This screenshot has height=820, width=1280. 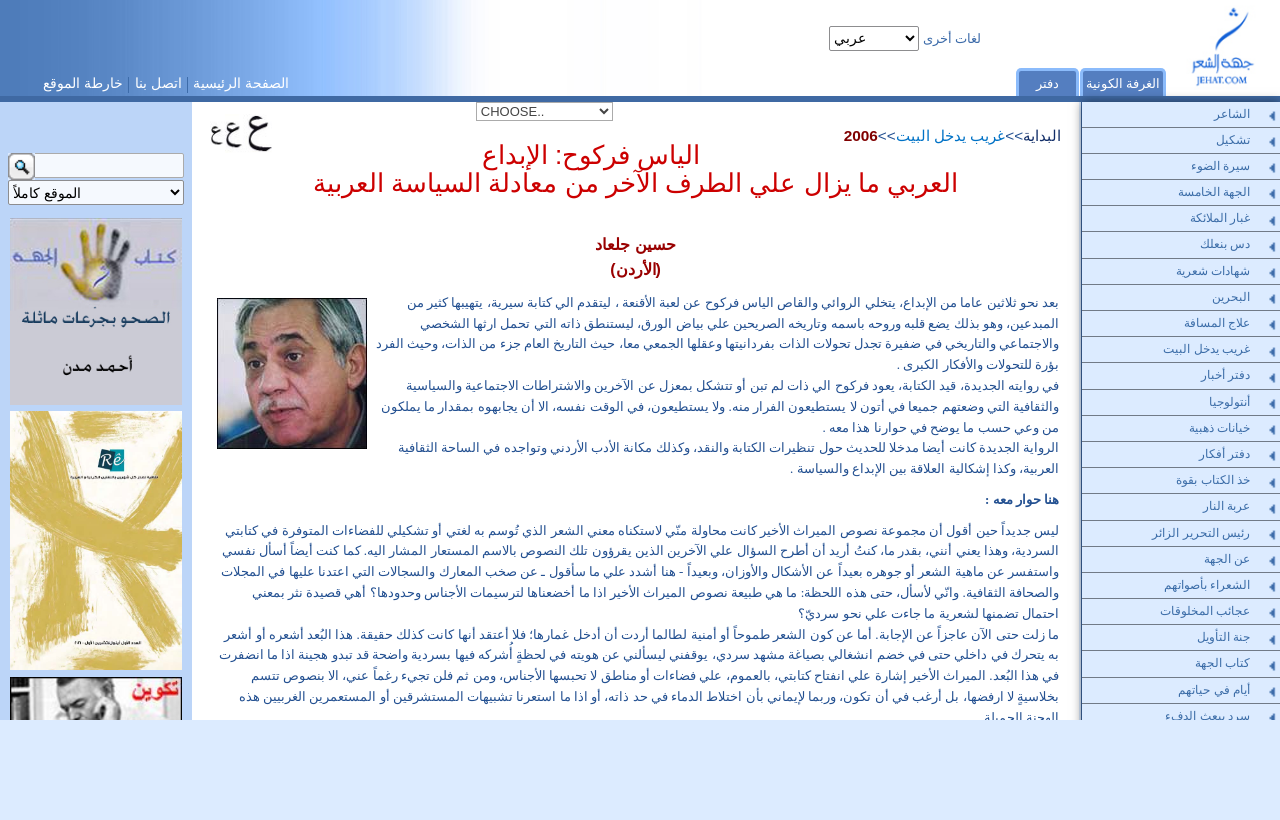 I want to click on اتصل بنا, so click(x=158, y=83).